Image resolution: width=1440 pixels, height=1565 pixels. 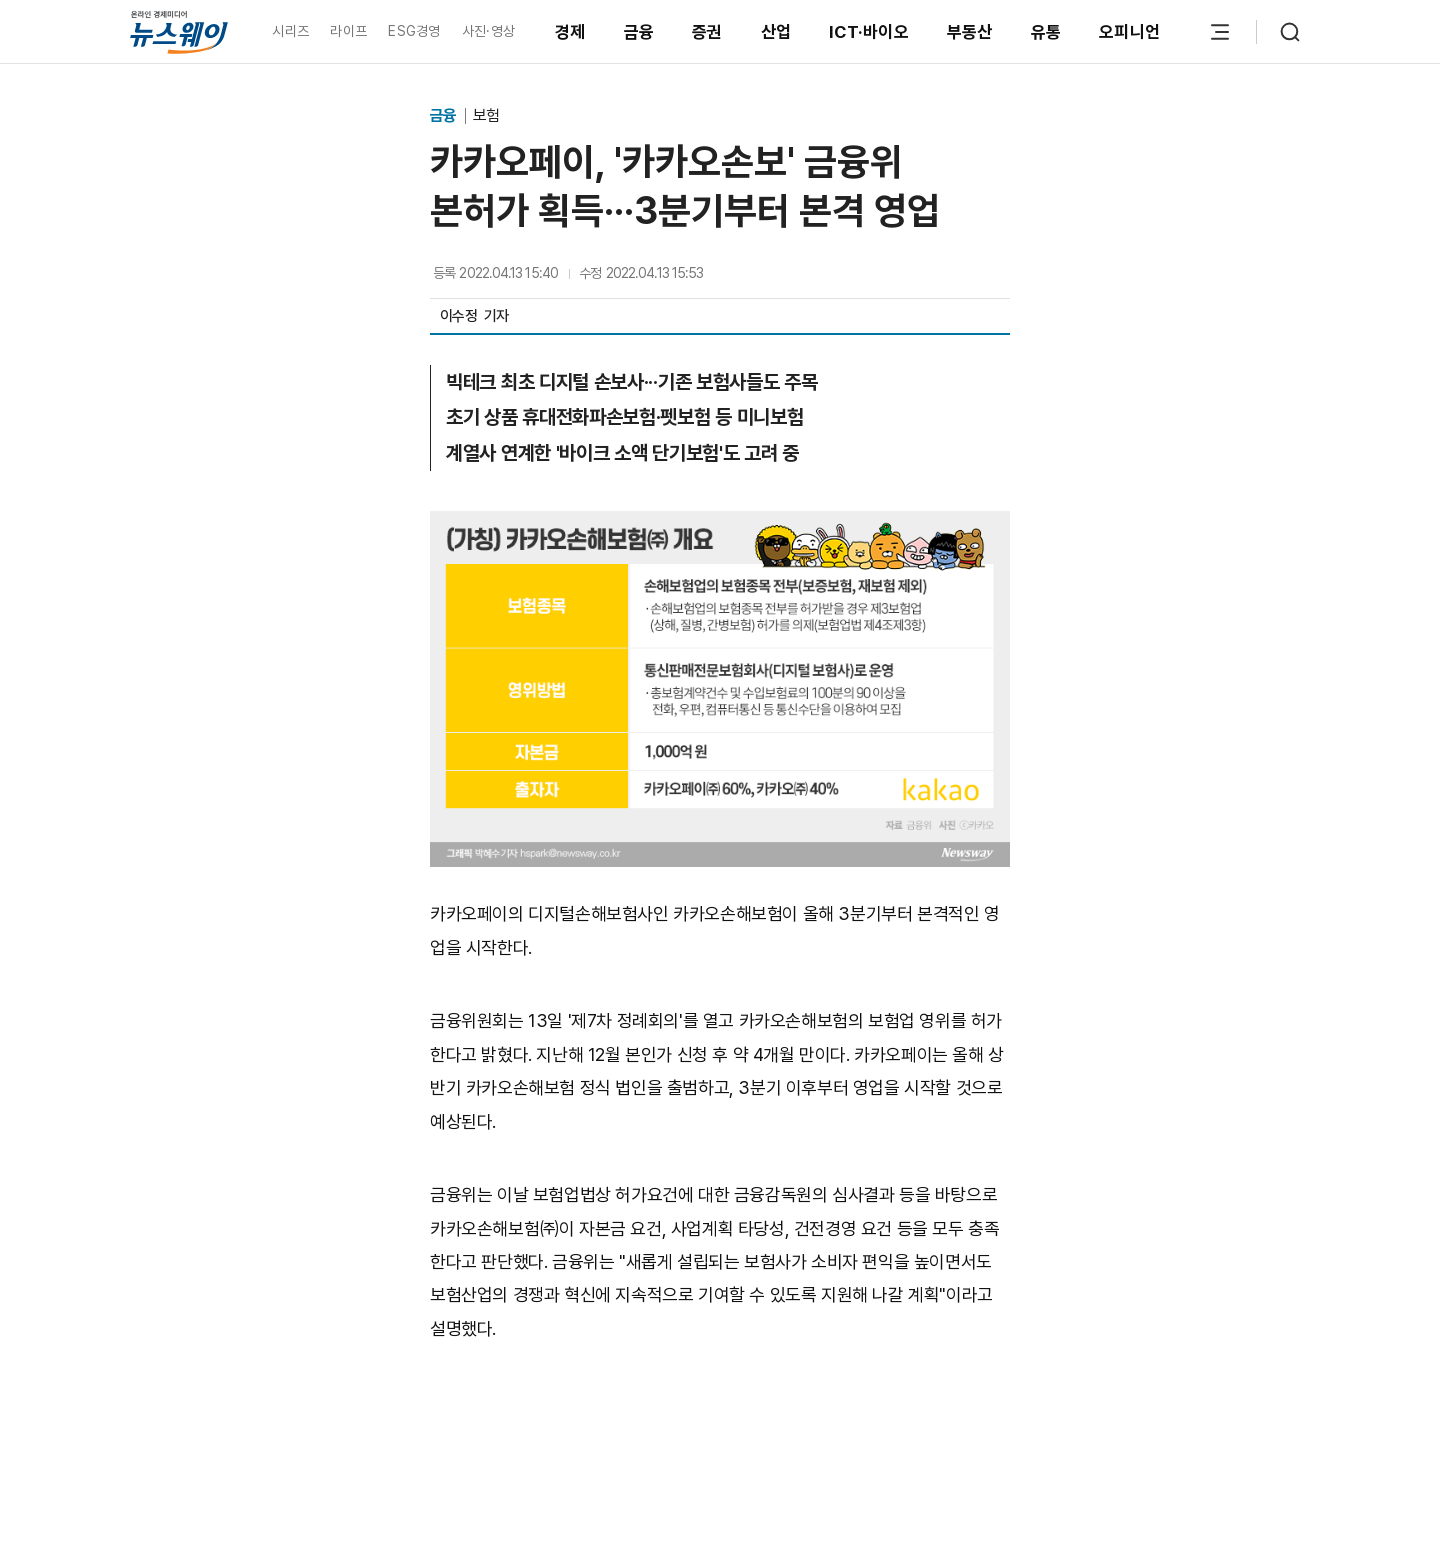 What do you see at coordinates (776, 32) in the screenshot?
I see `산업` at bounding box center [776, 32].